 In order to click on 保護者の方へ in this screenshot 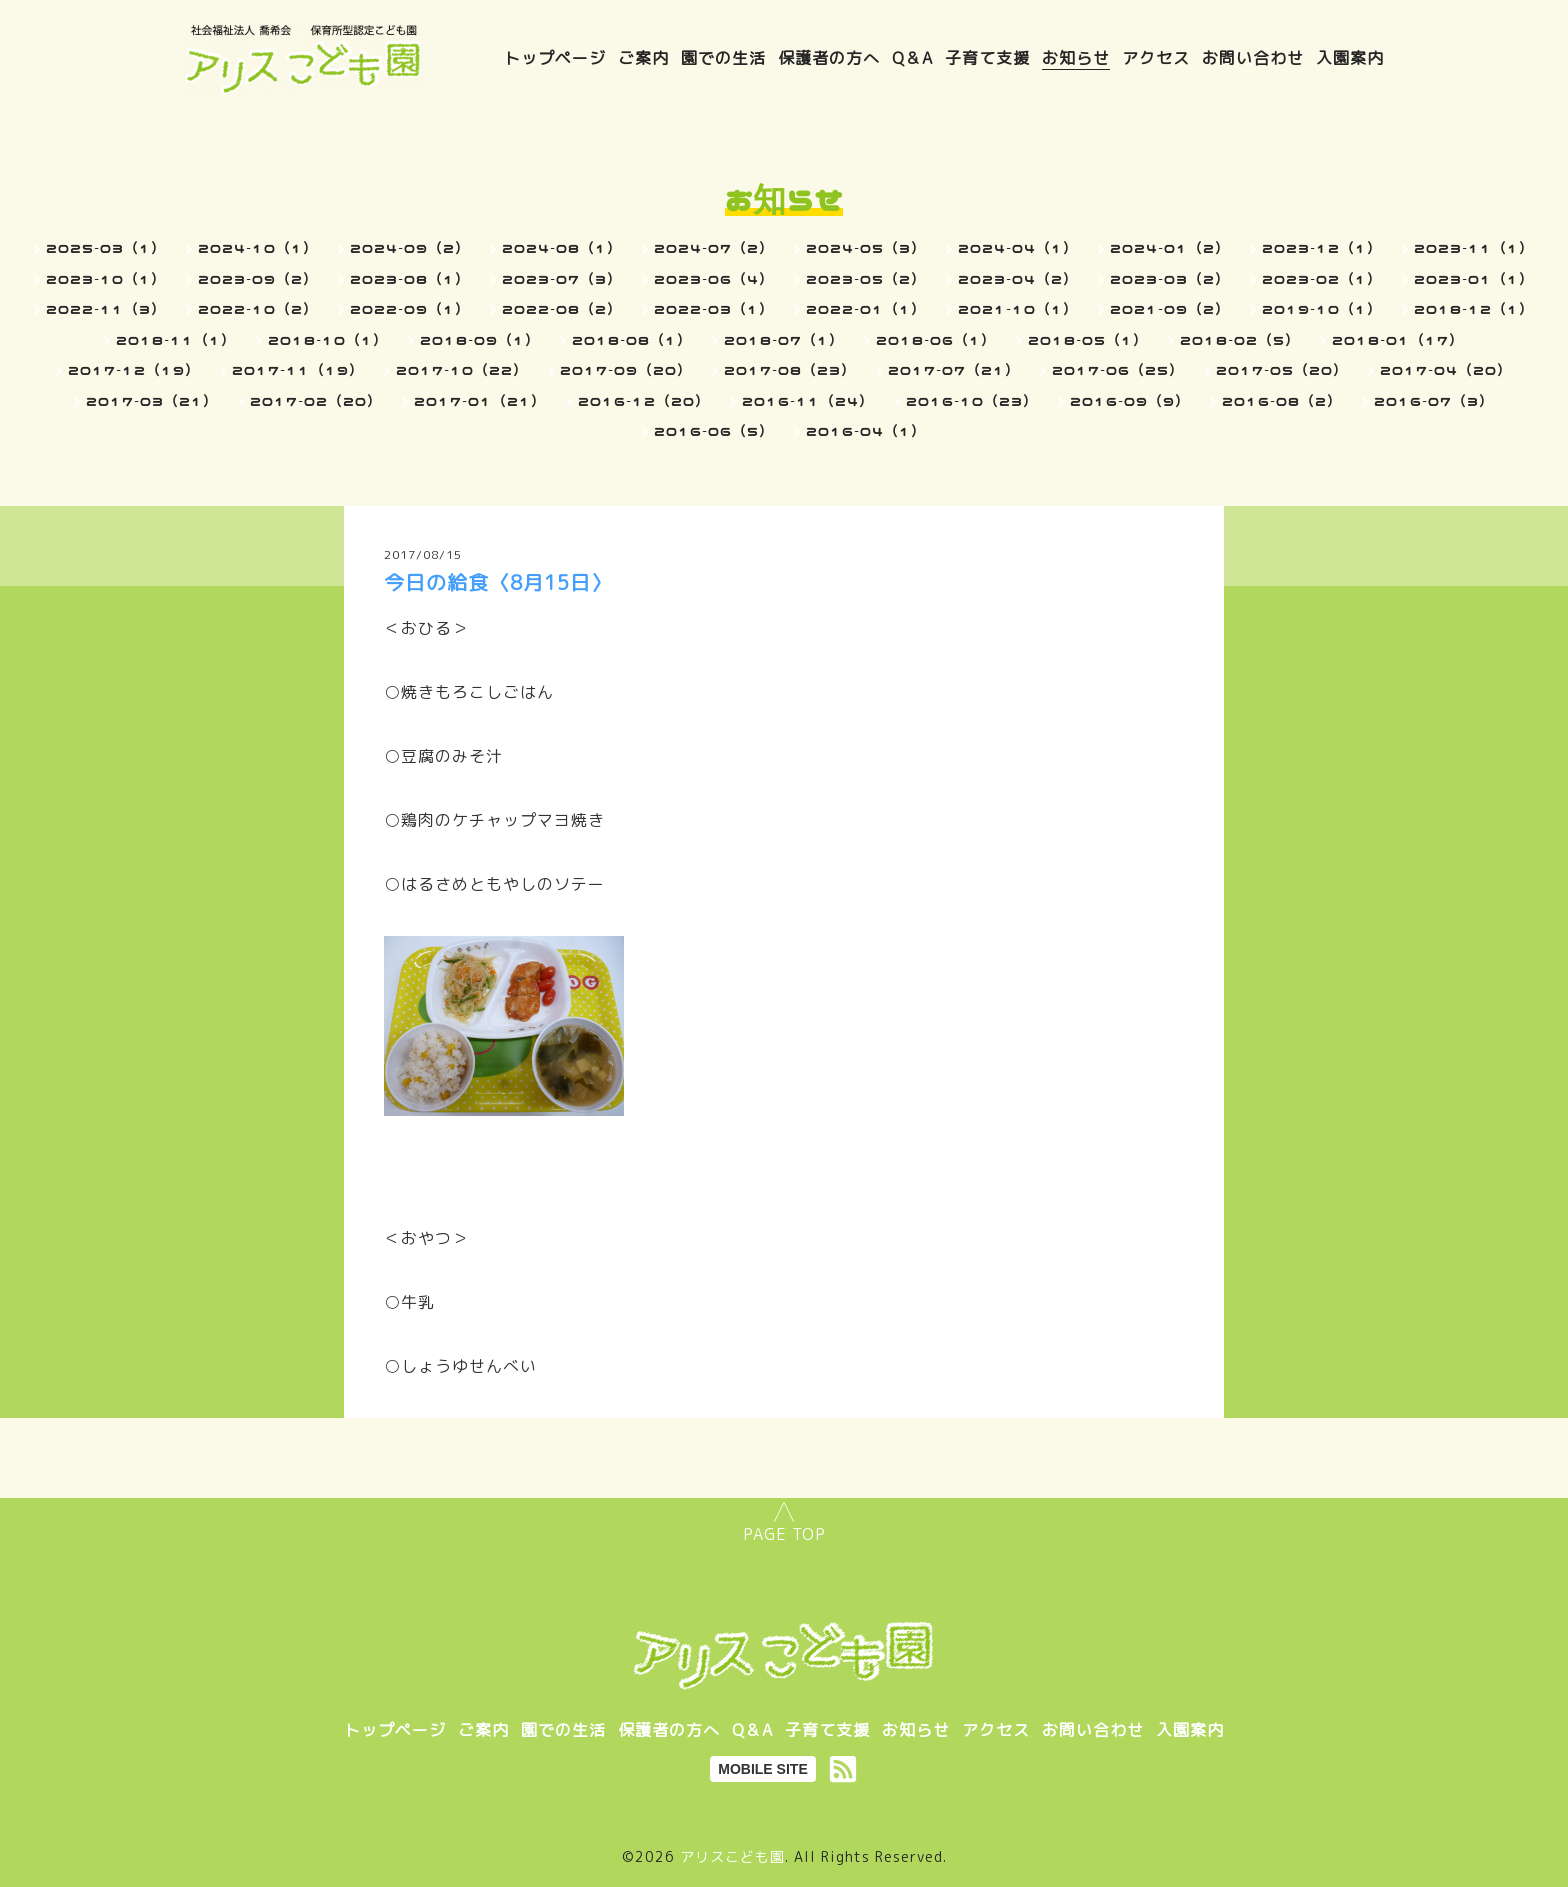, I will do `click(829, 58)`.